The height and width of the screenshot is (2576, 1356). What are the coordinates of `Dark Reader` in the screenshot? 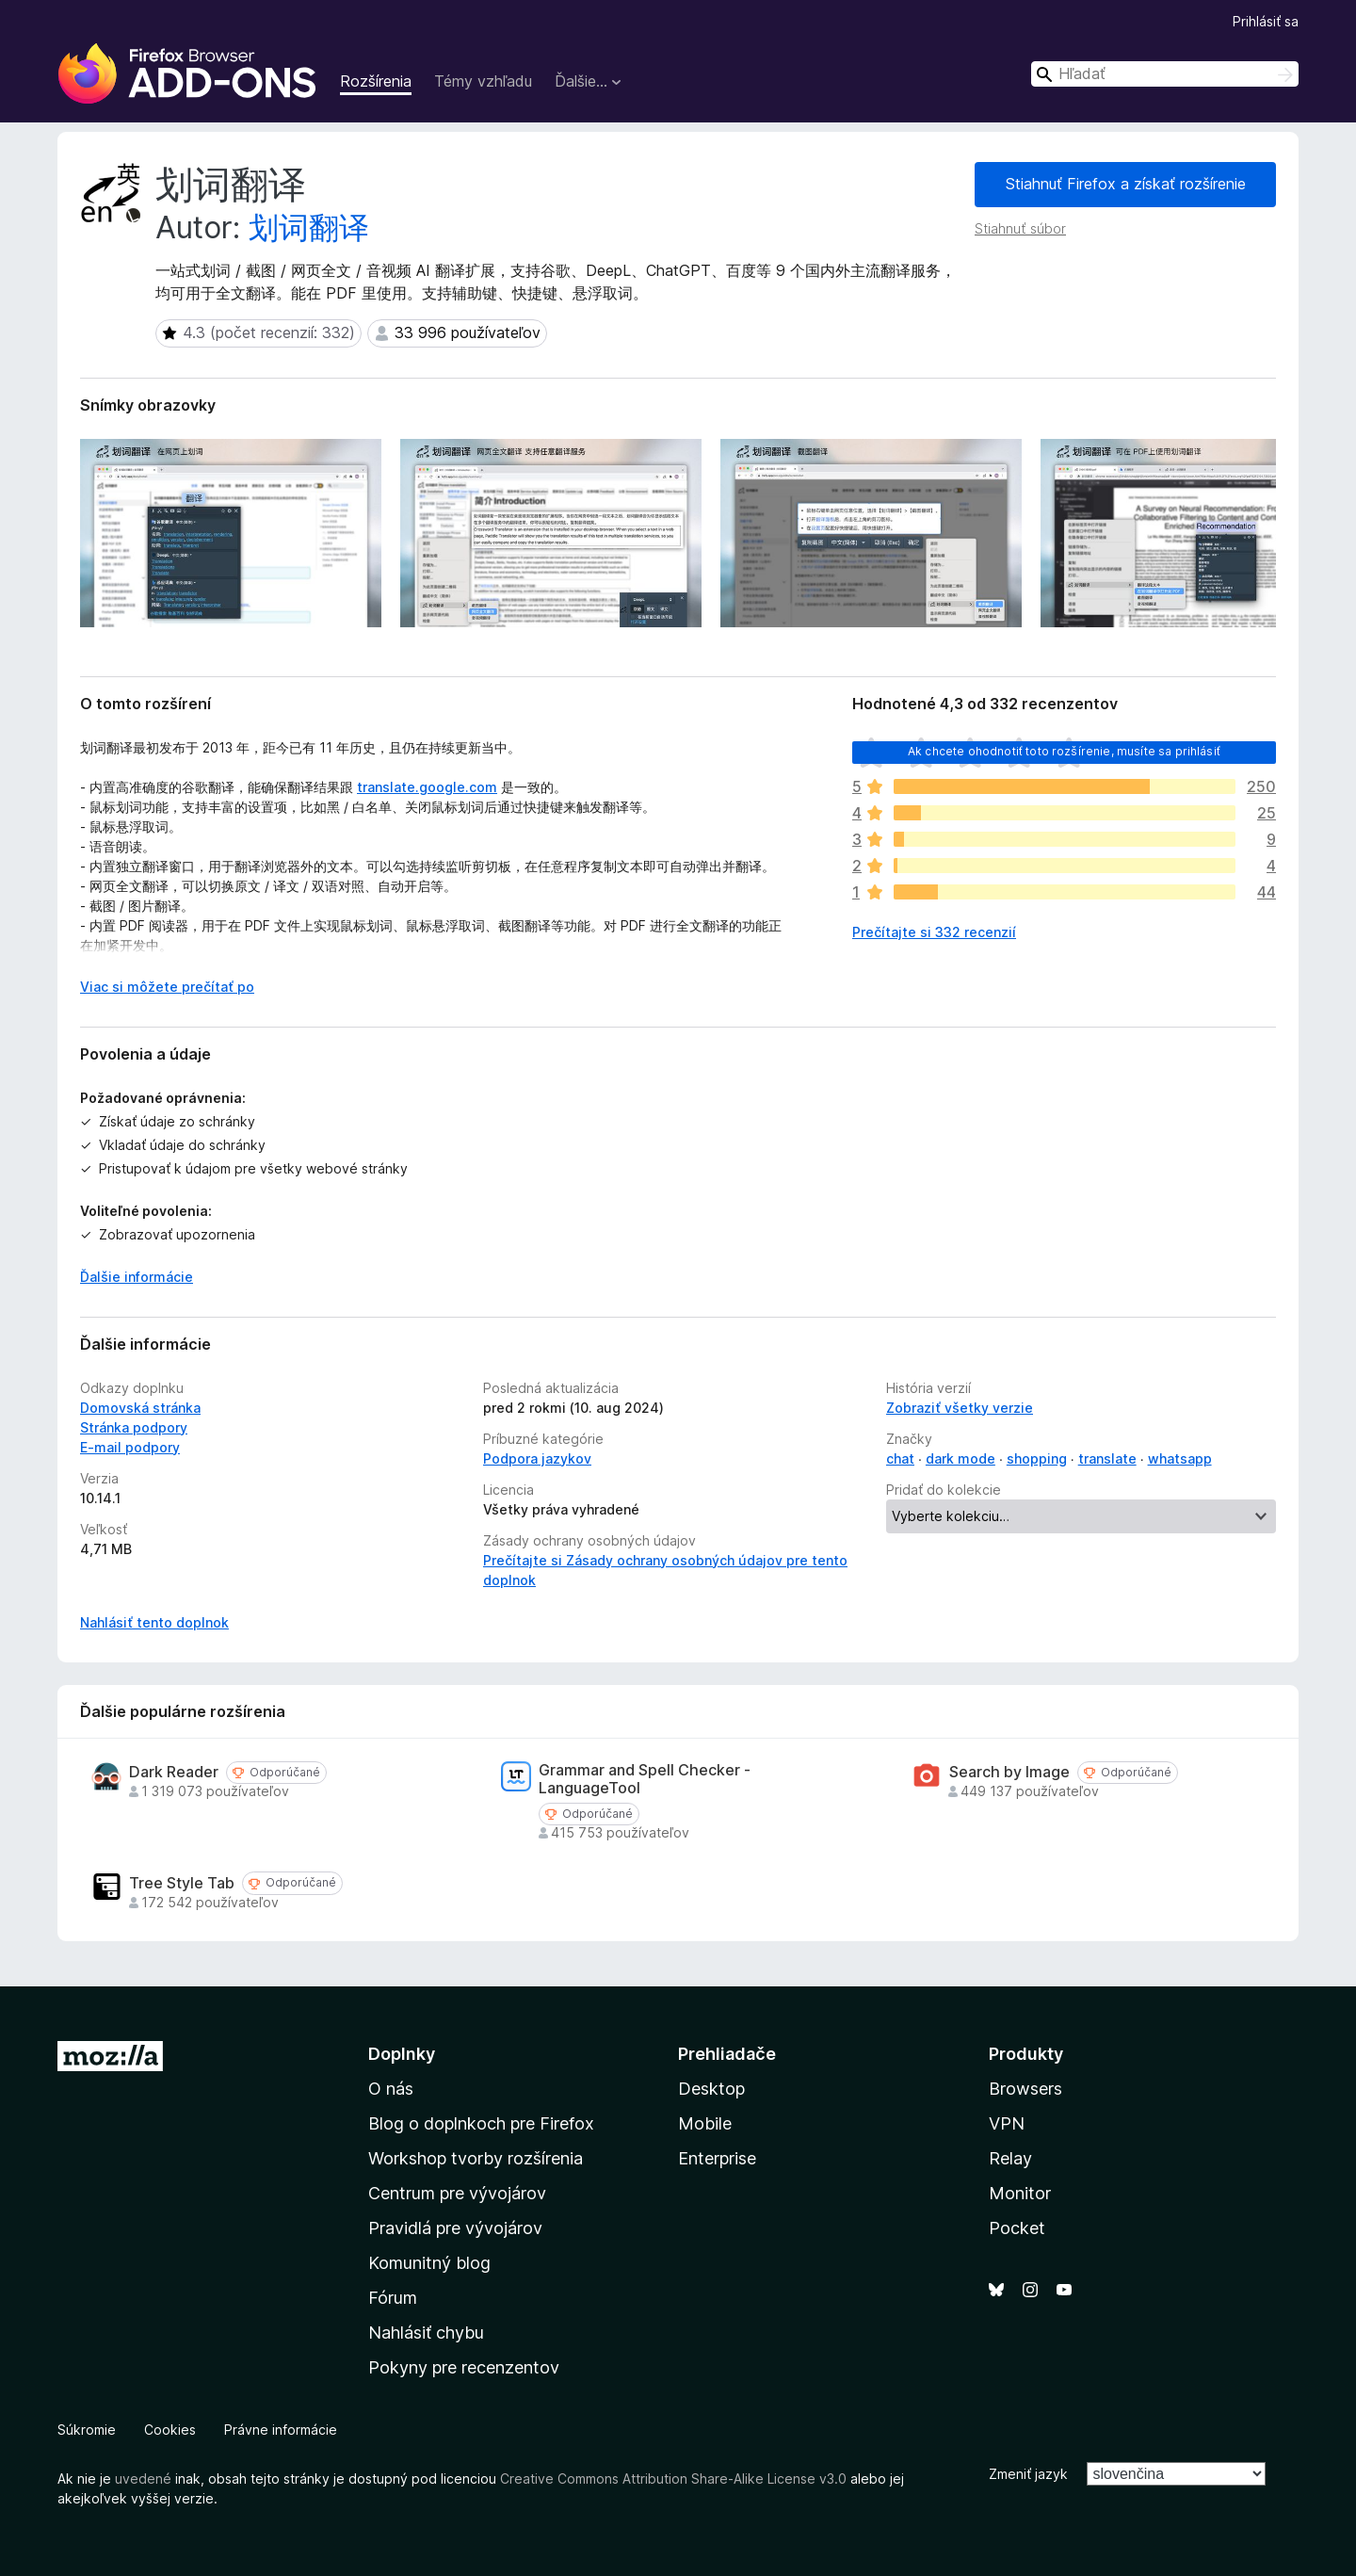 It's located at (173, 1772).